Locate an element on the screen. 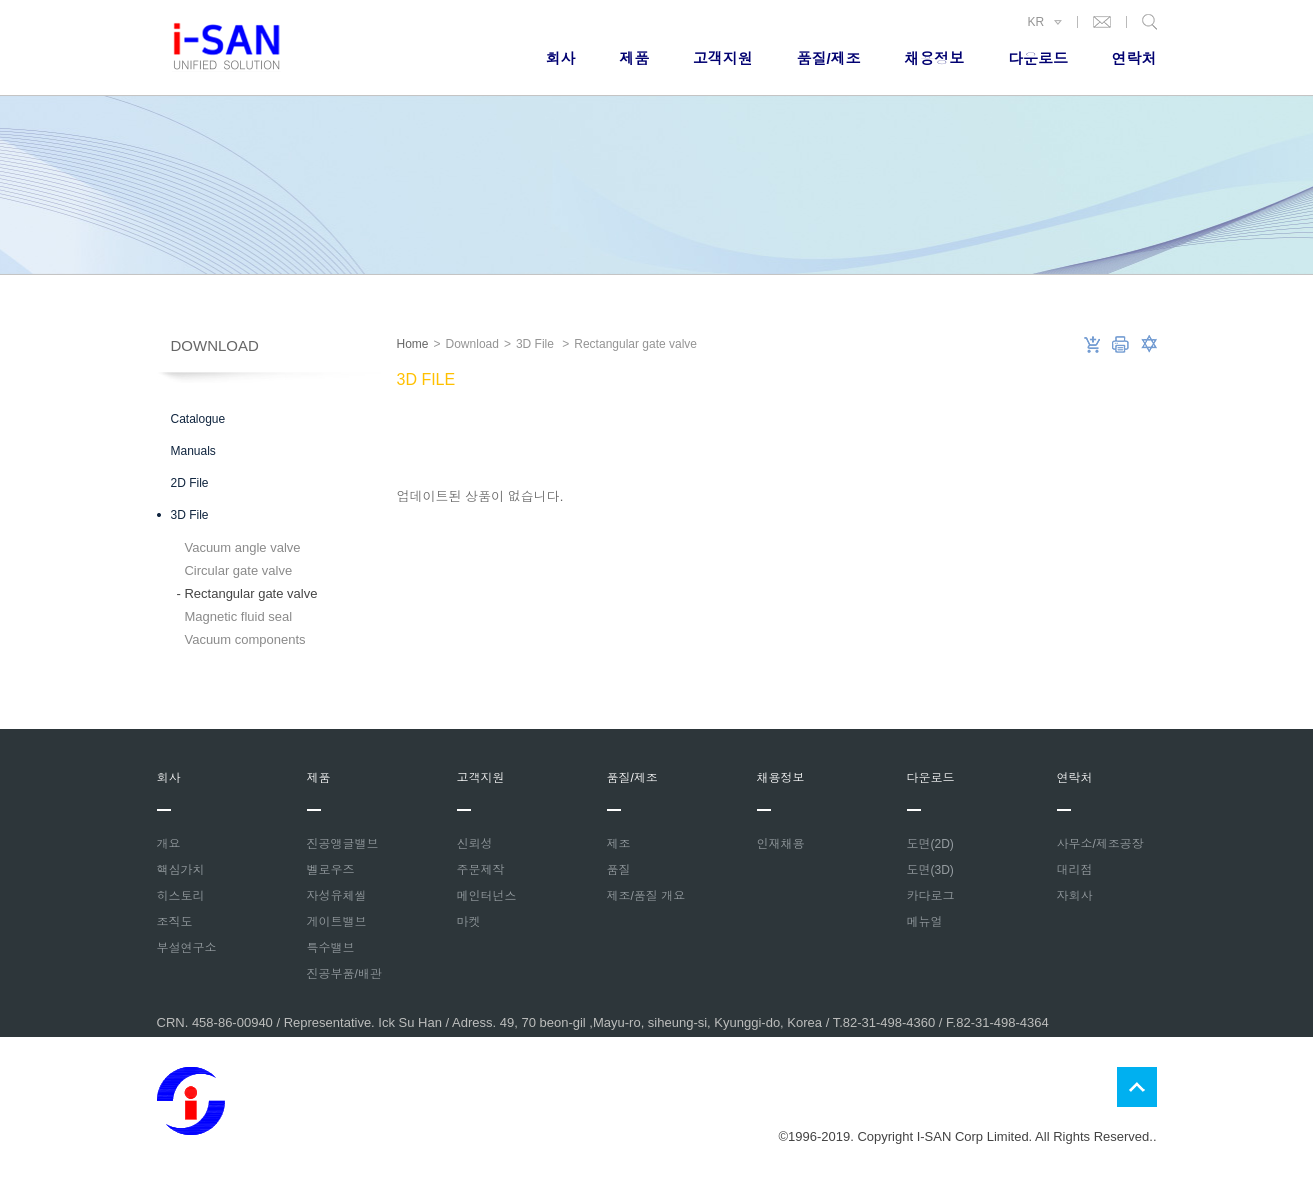 The image size is (1313, 1197). 3D File is located at coordinates (190, 515).